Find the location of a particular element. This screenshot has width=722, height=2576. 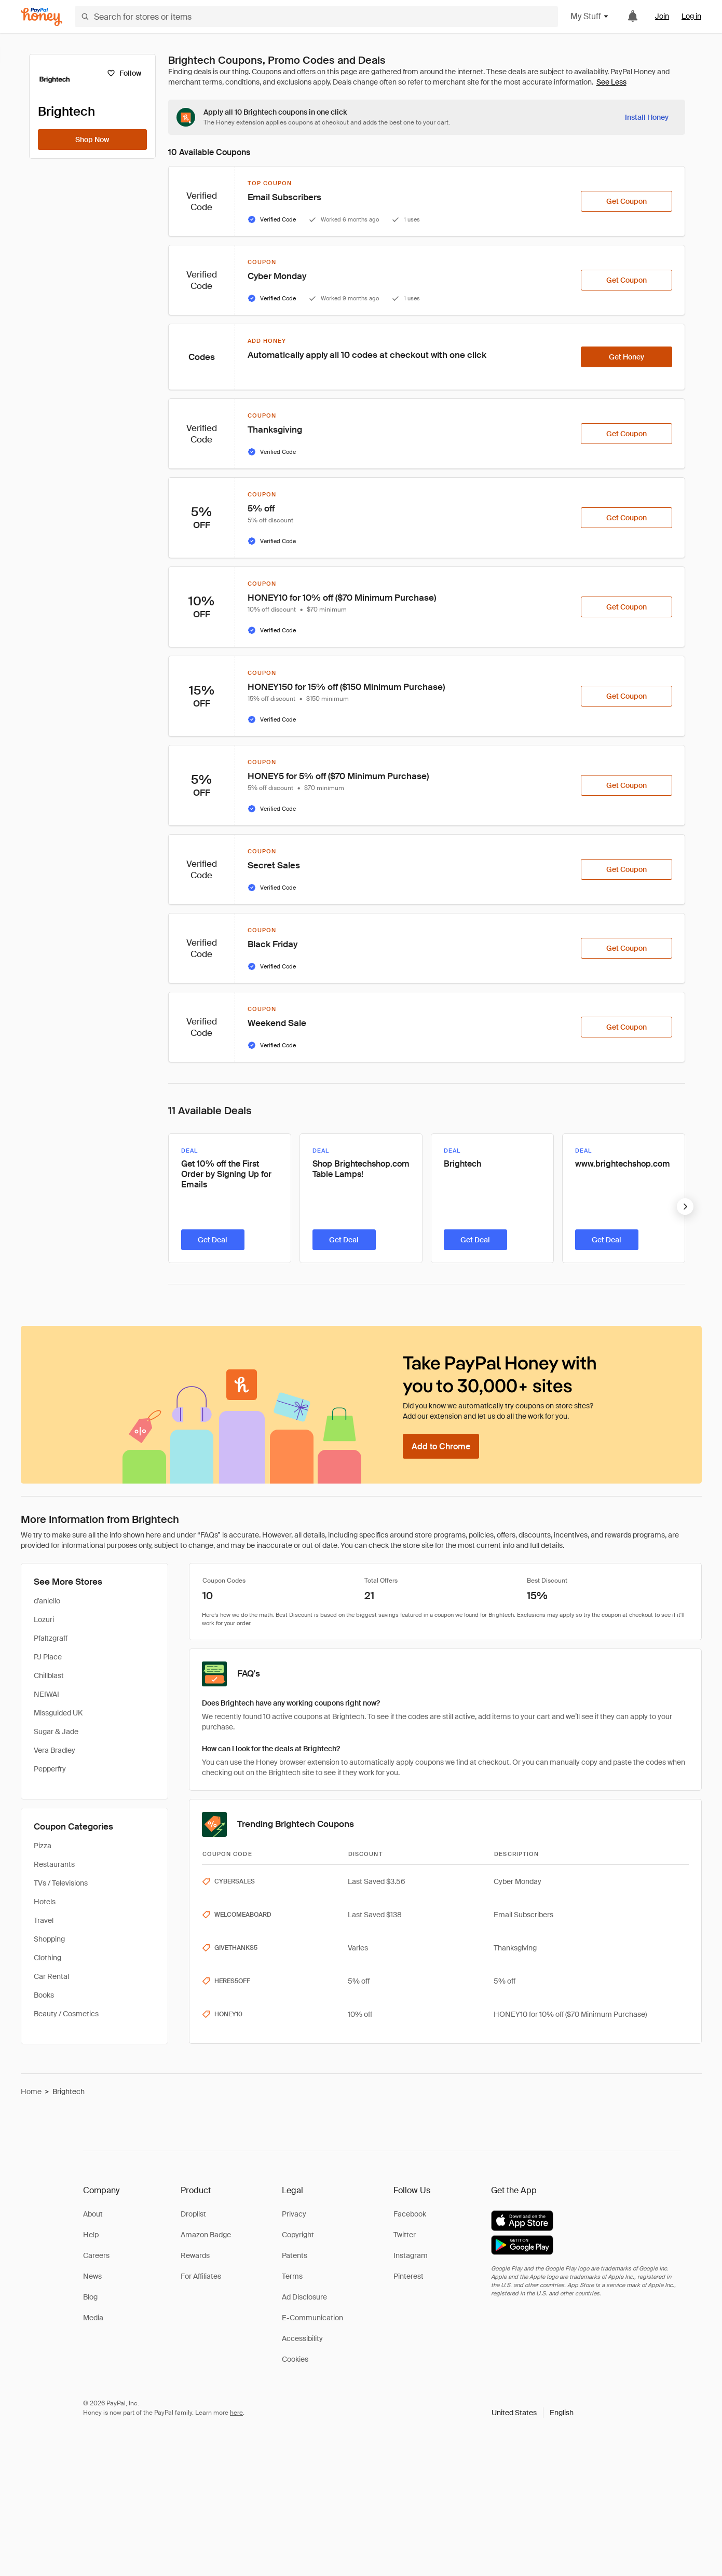

TVs / Televisions is located at coordinates (61, 1883).